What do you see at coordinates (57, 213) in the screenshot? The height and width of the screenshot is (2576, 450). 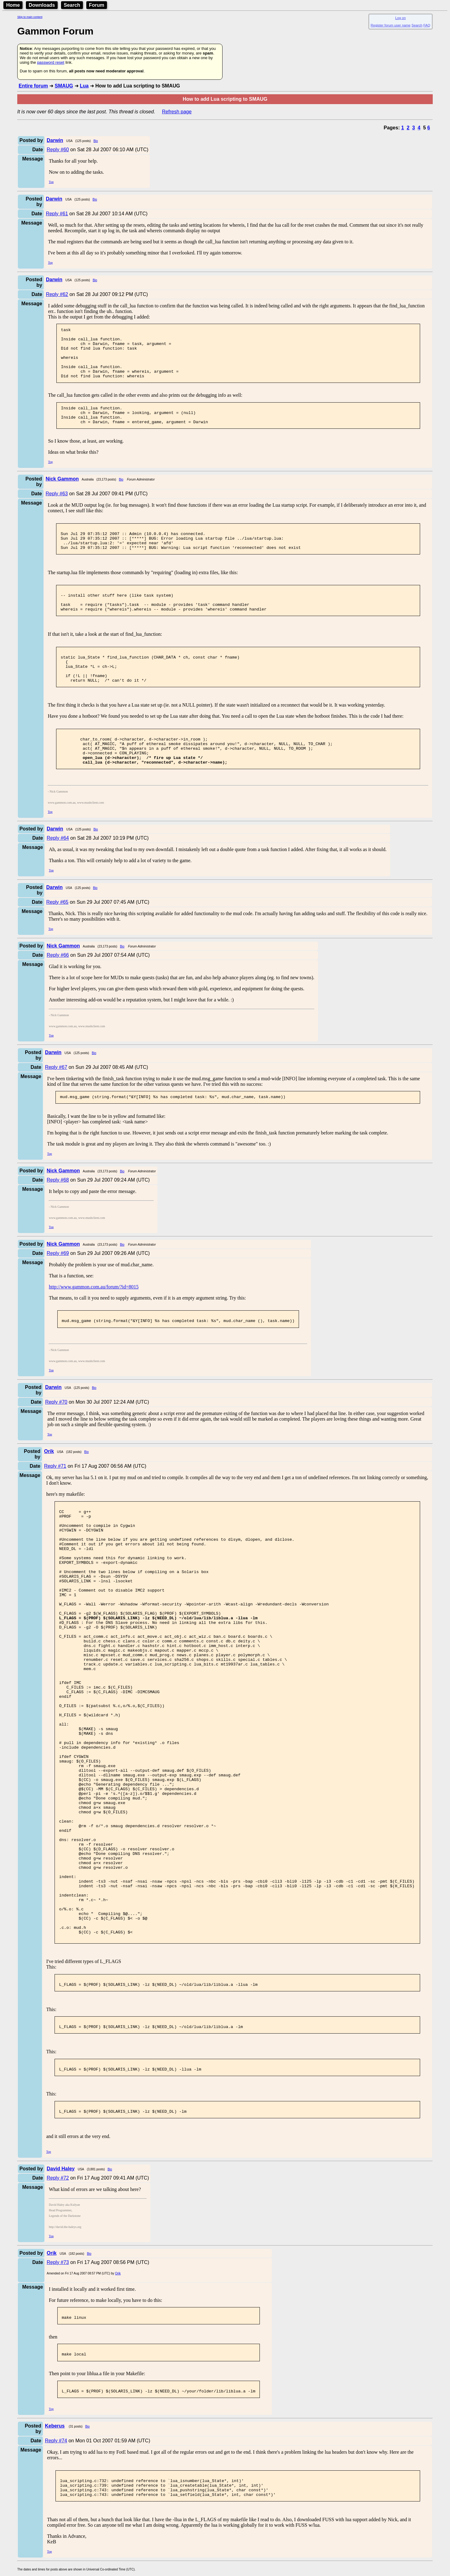 I see `Reply #61` at bounding box center [57, 213].